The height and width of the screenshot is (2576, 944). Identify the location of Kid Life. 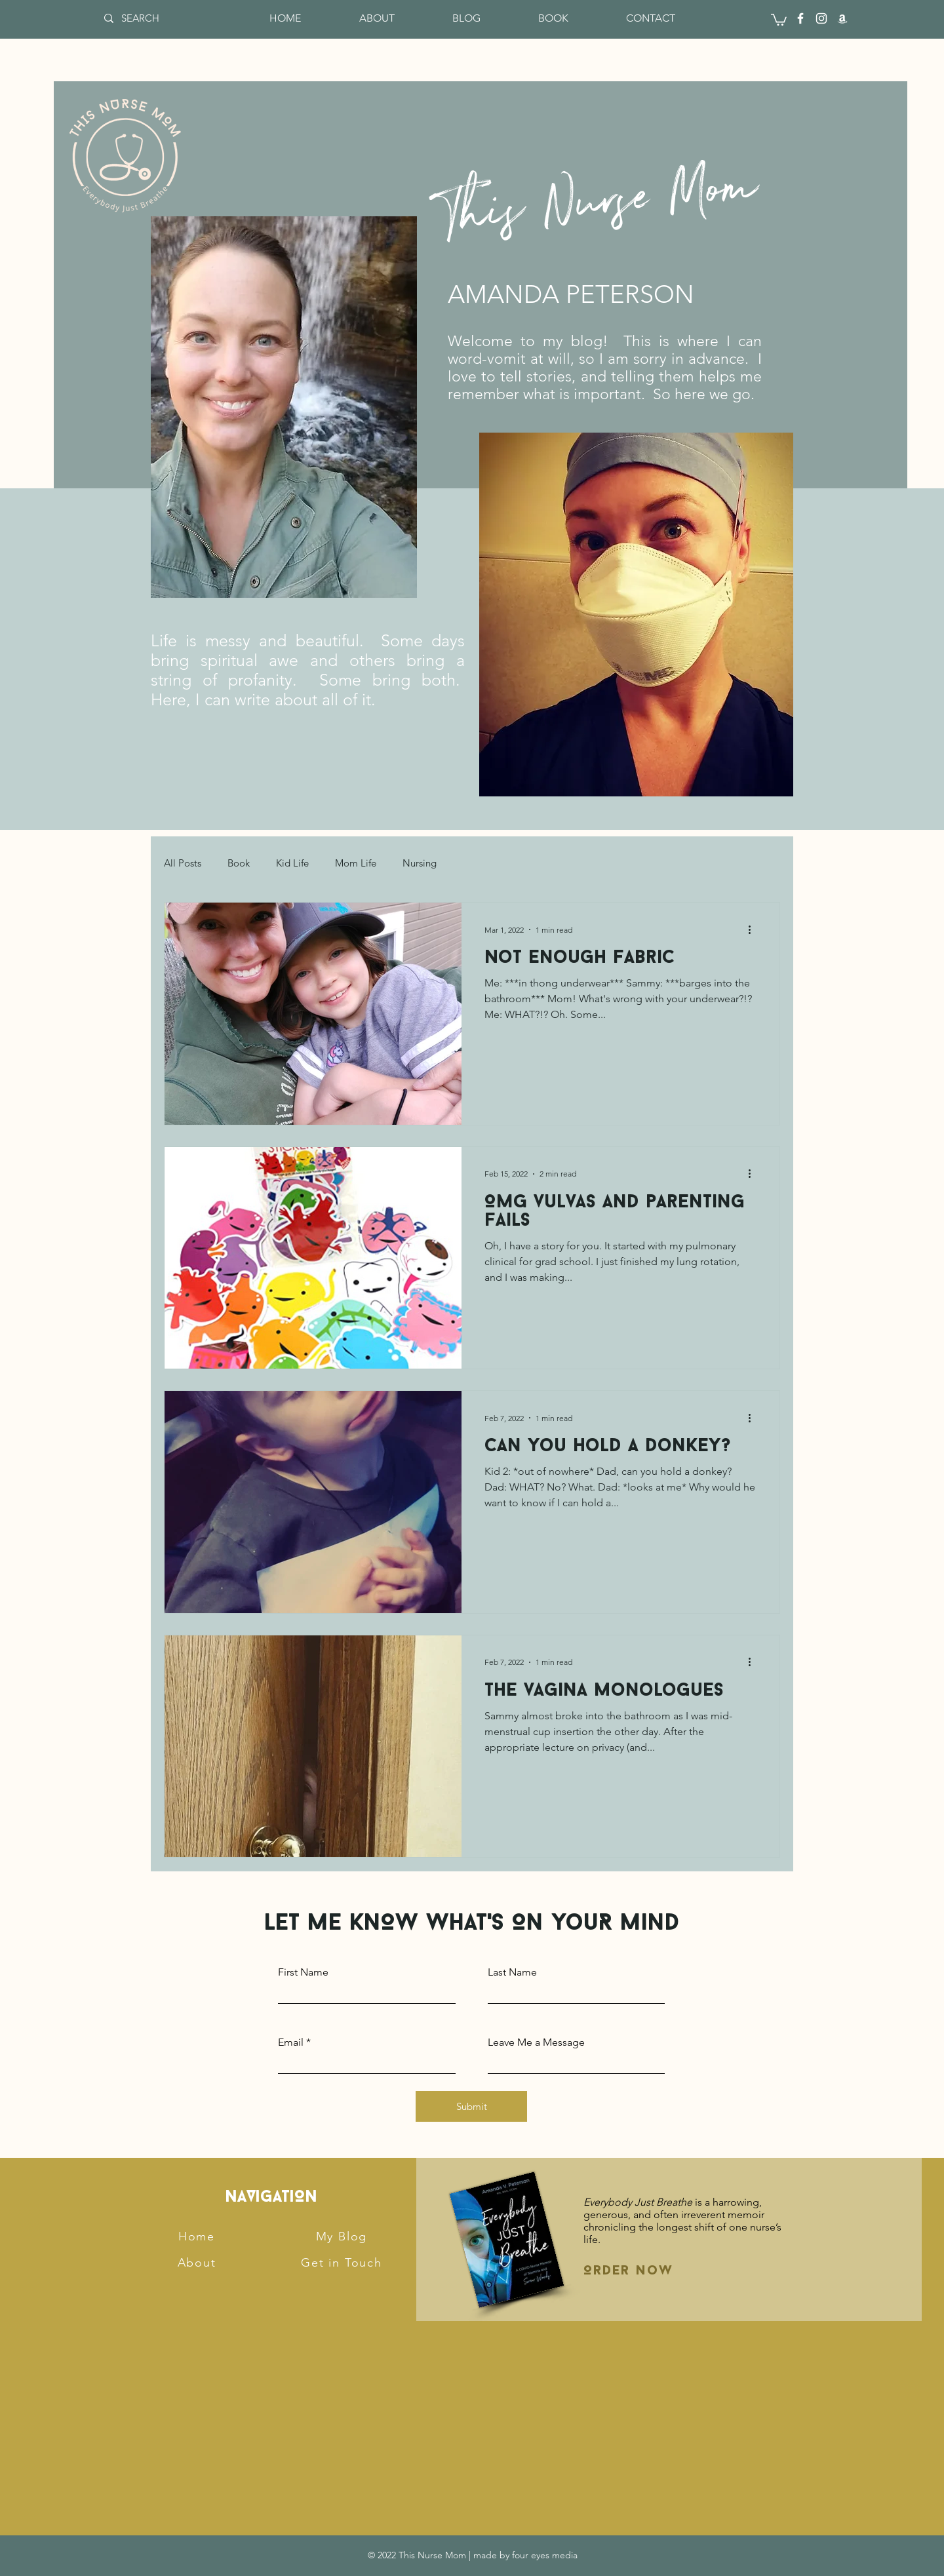
(292, 863).